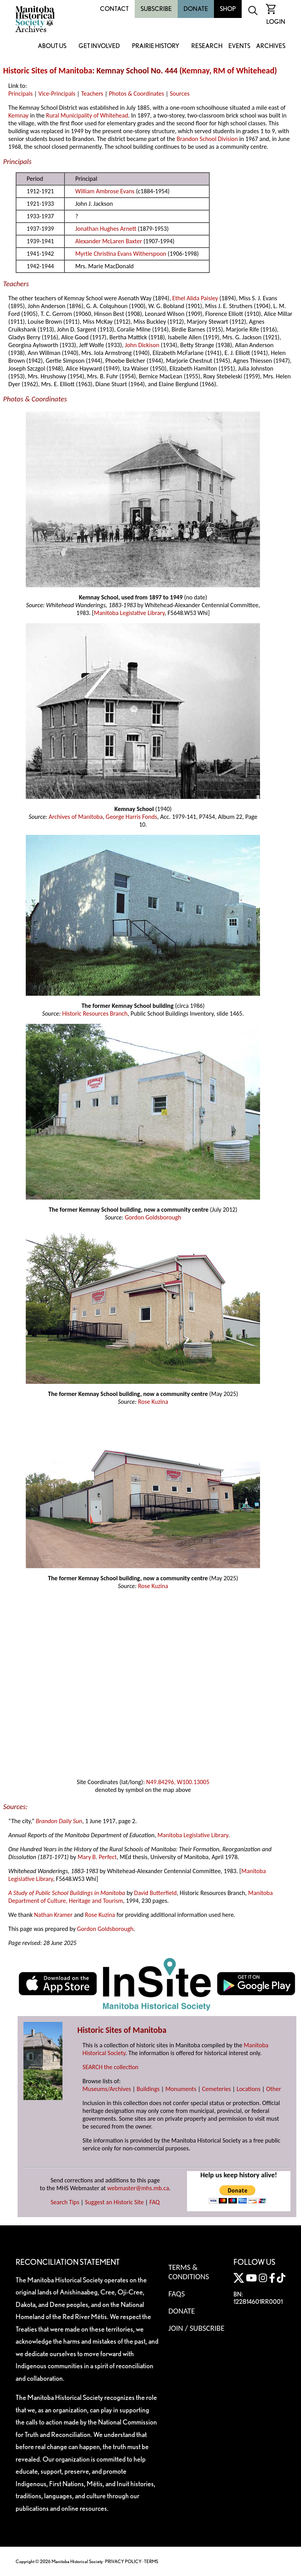 This screenshot has width=301, height=2576. What do you see at coordinates (110, 2067) in the screenshot?
I see `SEARCH the collection` at bounding box center [110, 2067].